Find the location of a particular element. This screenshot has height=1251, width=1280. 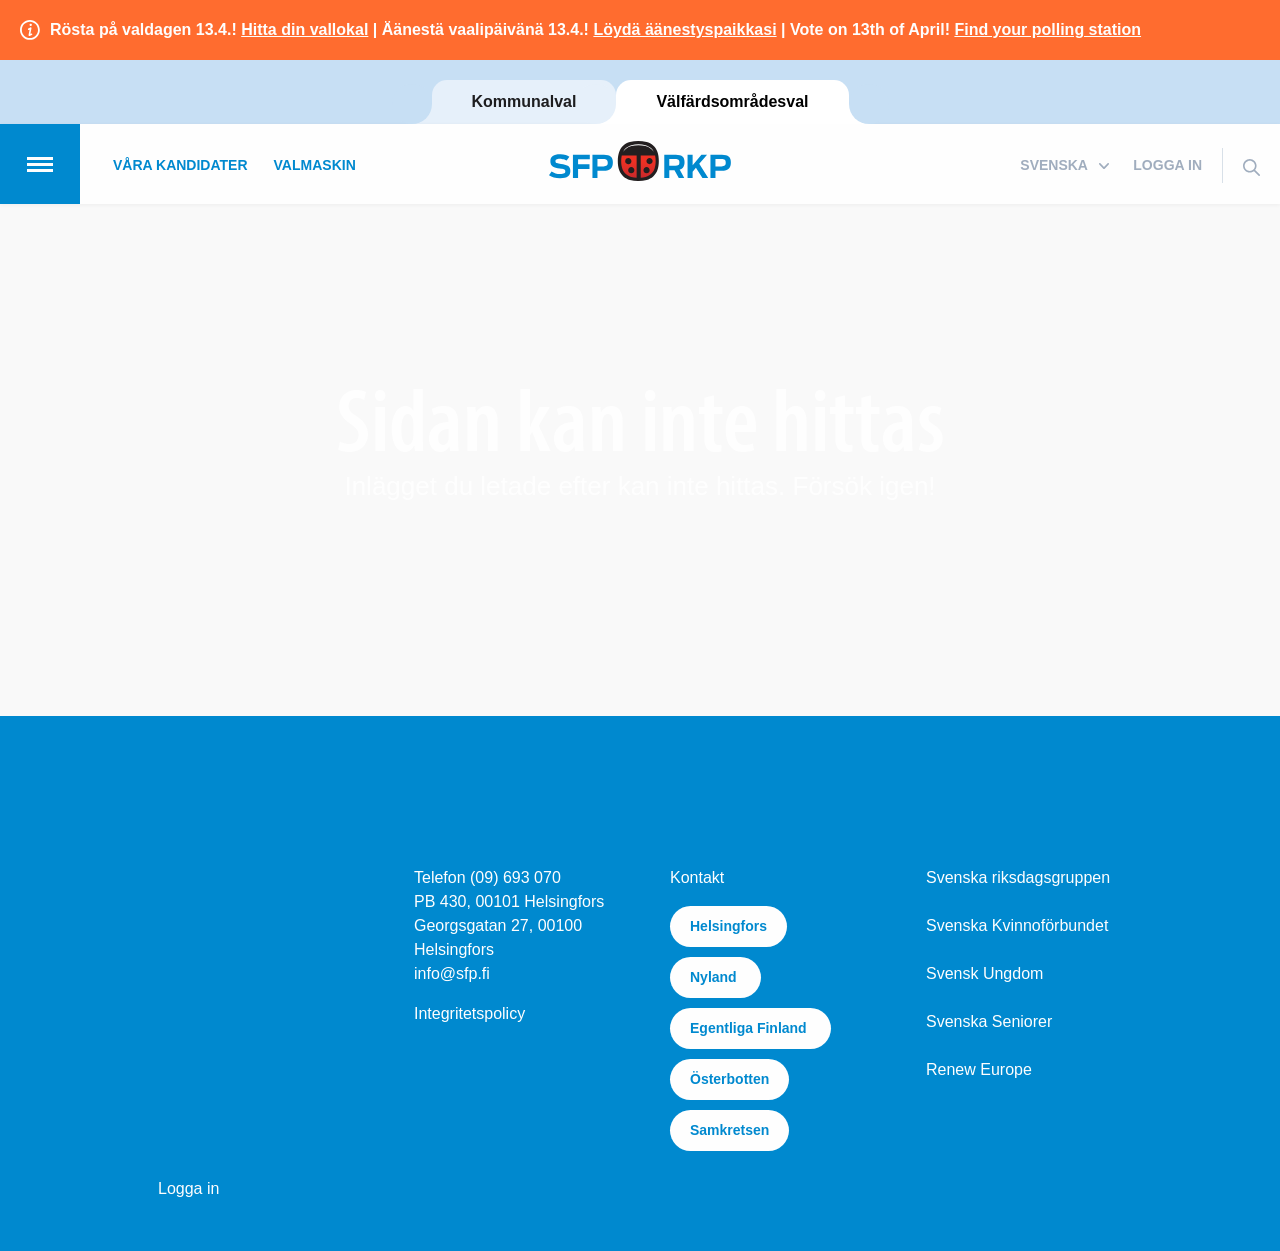

Våra kandidater is located at coordinates (180, 165).